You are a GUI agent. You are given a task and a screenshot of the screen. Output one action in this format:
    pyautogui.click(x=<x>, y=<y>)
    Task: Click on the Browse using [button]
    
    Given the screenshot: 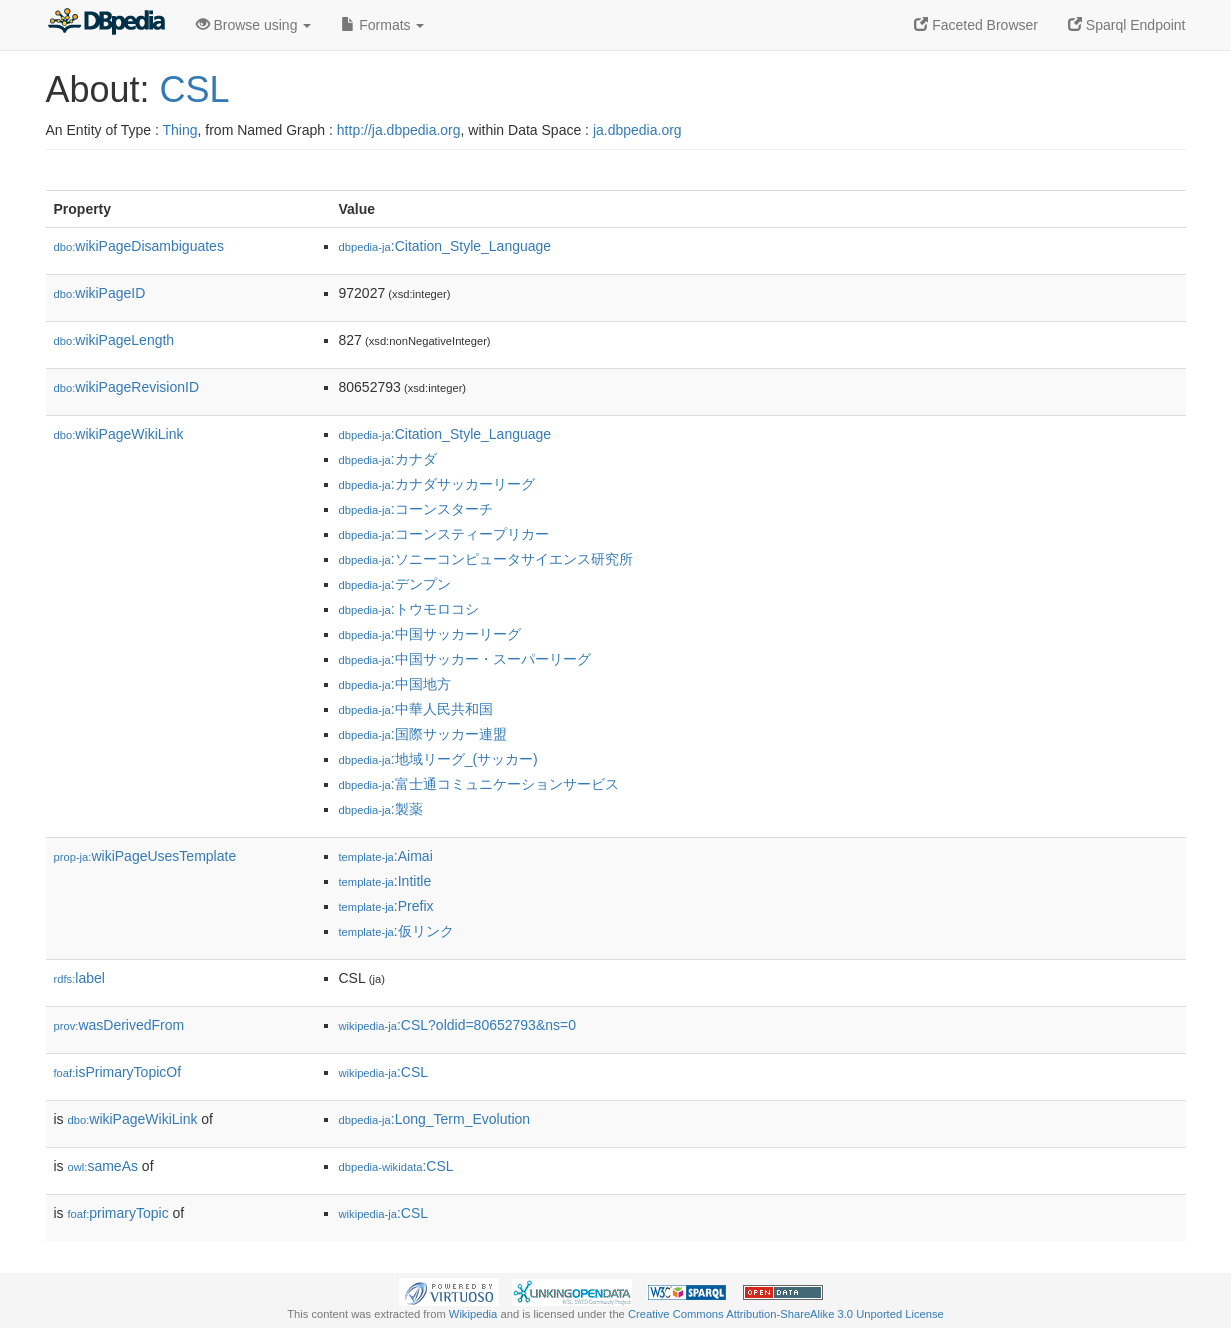 What is the action you would take?
    pyautogui.click(x=254, y=25)
    